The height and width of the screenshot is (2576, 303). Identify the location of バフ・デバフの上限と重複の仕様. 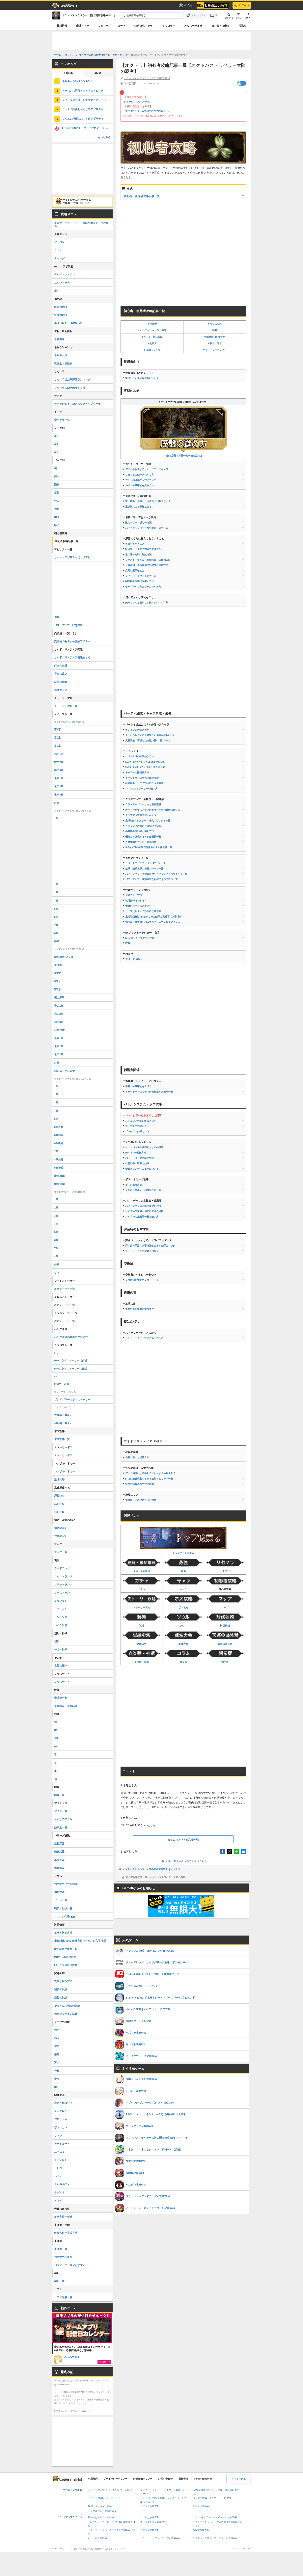
(143, 1206).